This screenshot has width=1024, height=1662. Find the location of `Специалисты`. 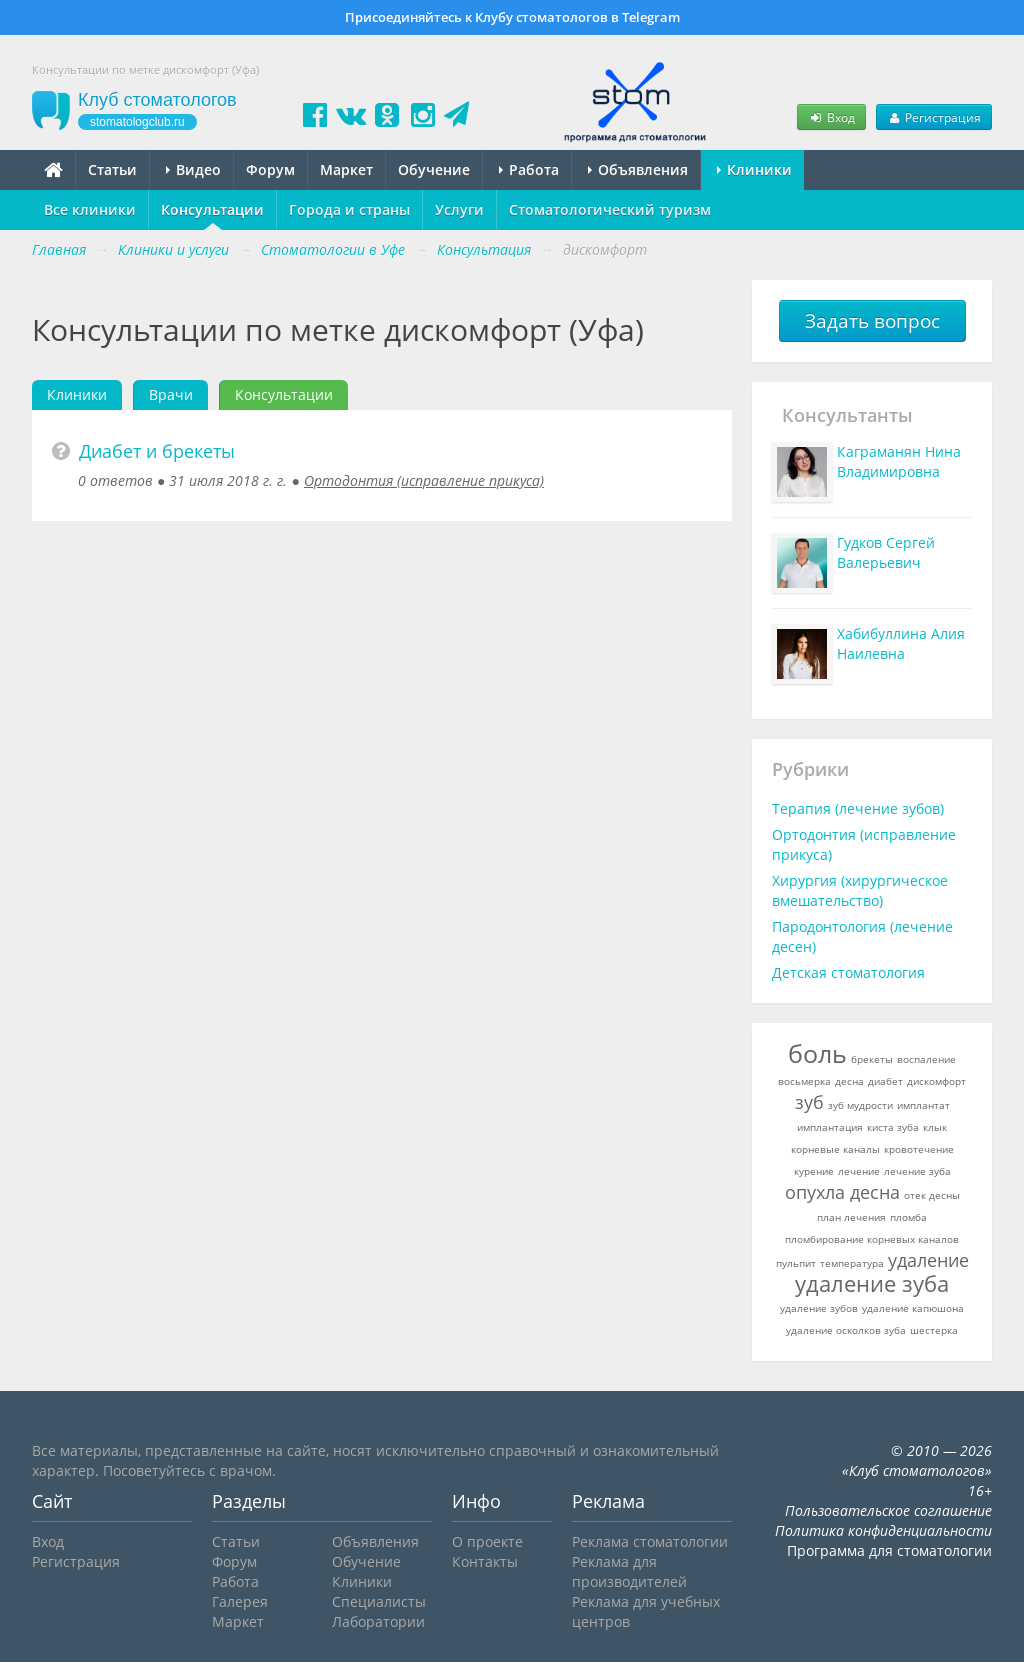

Специалисты is located at coordinates (379, 1601).